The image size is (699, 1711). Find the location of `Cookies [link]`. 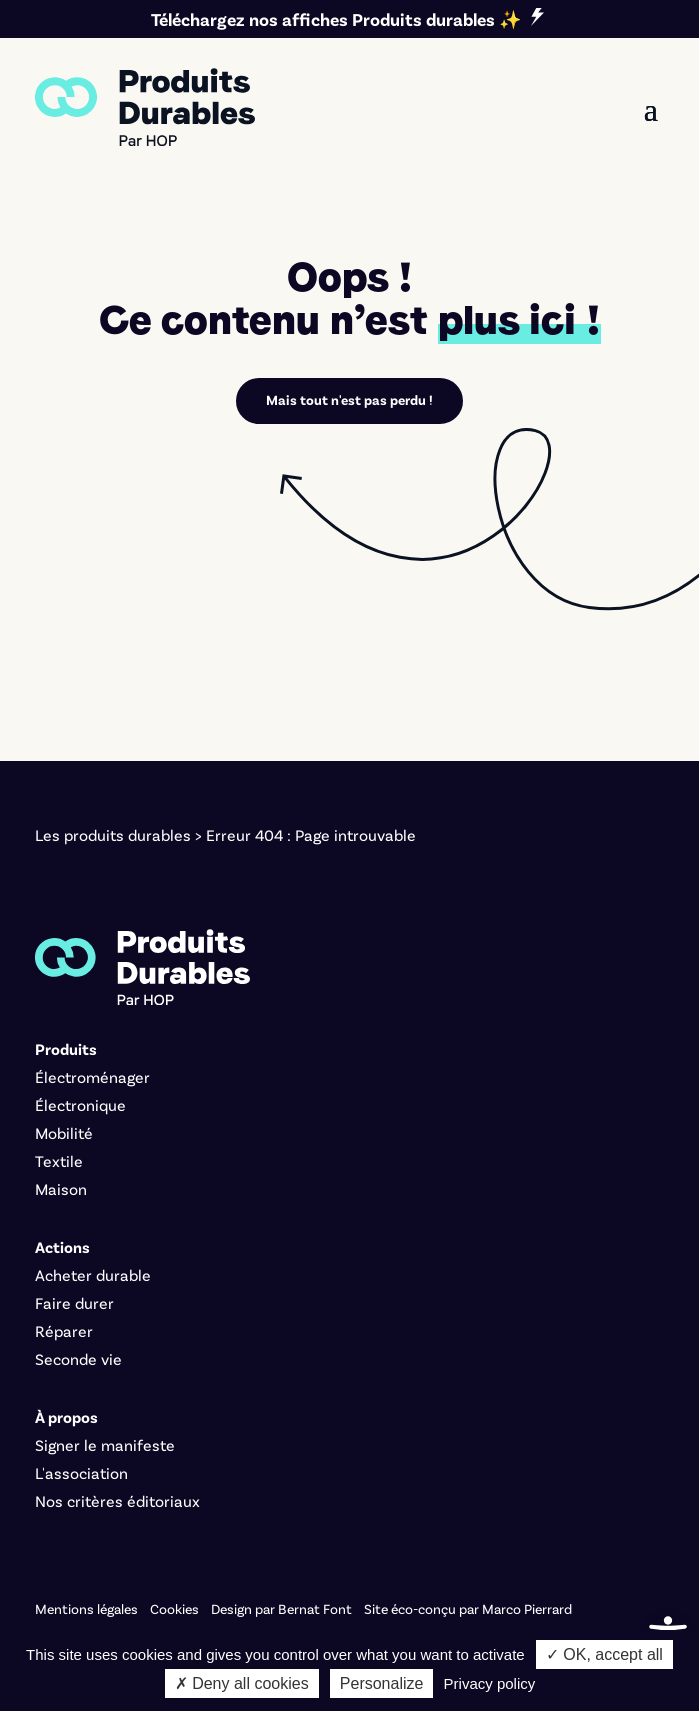

Cookies [link] is located at coordinates (174, 1608).